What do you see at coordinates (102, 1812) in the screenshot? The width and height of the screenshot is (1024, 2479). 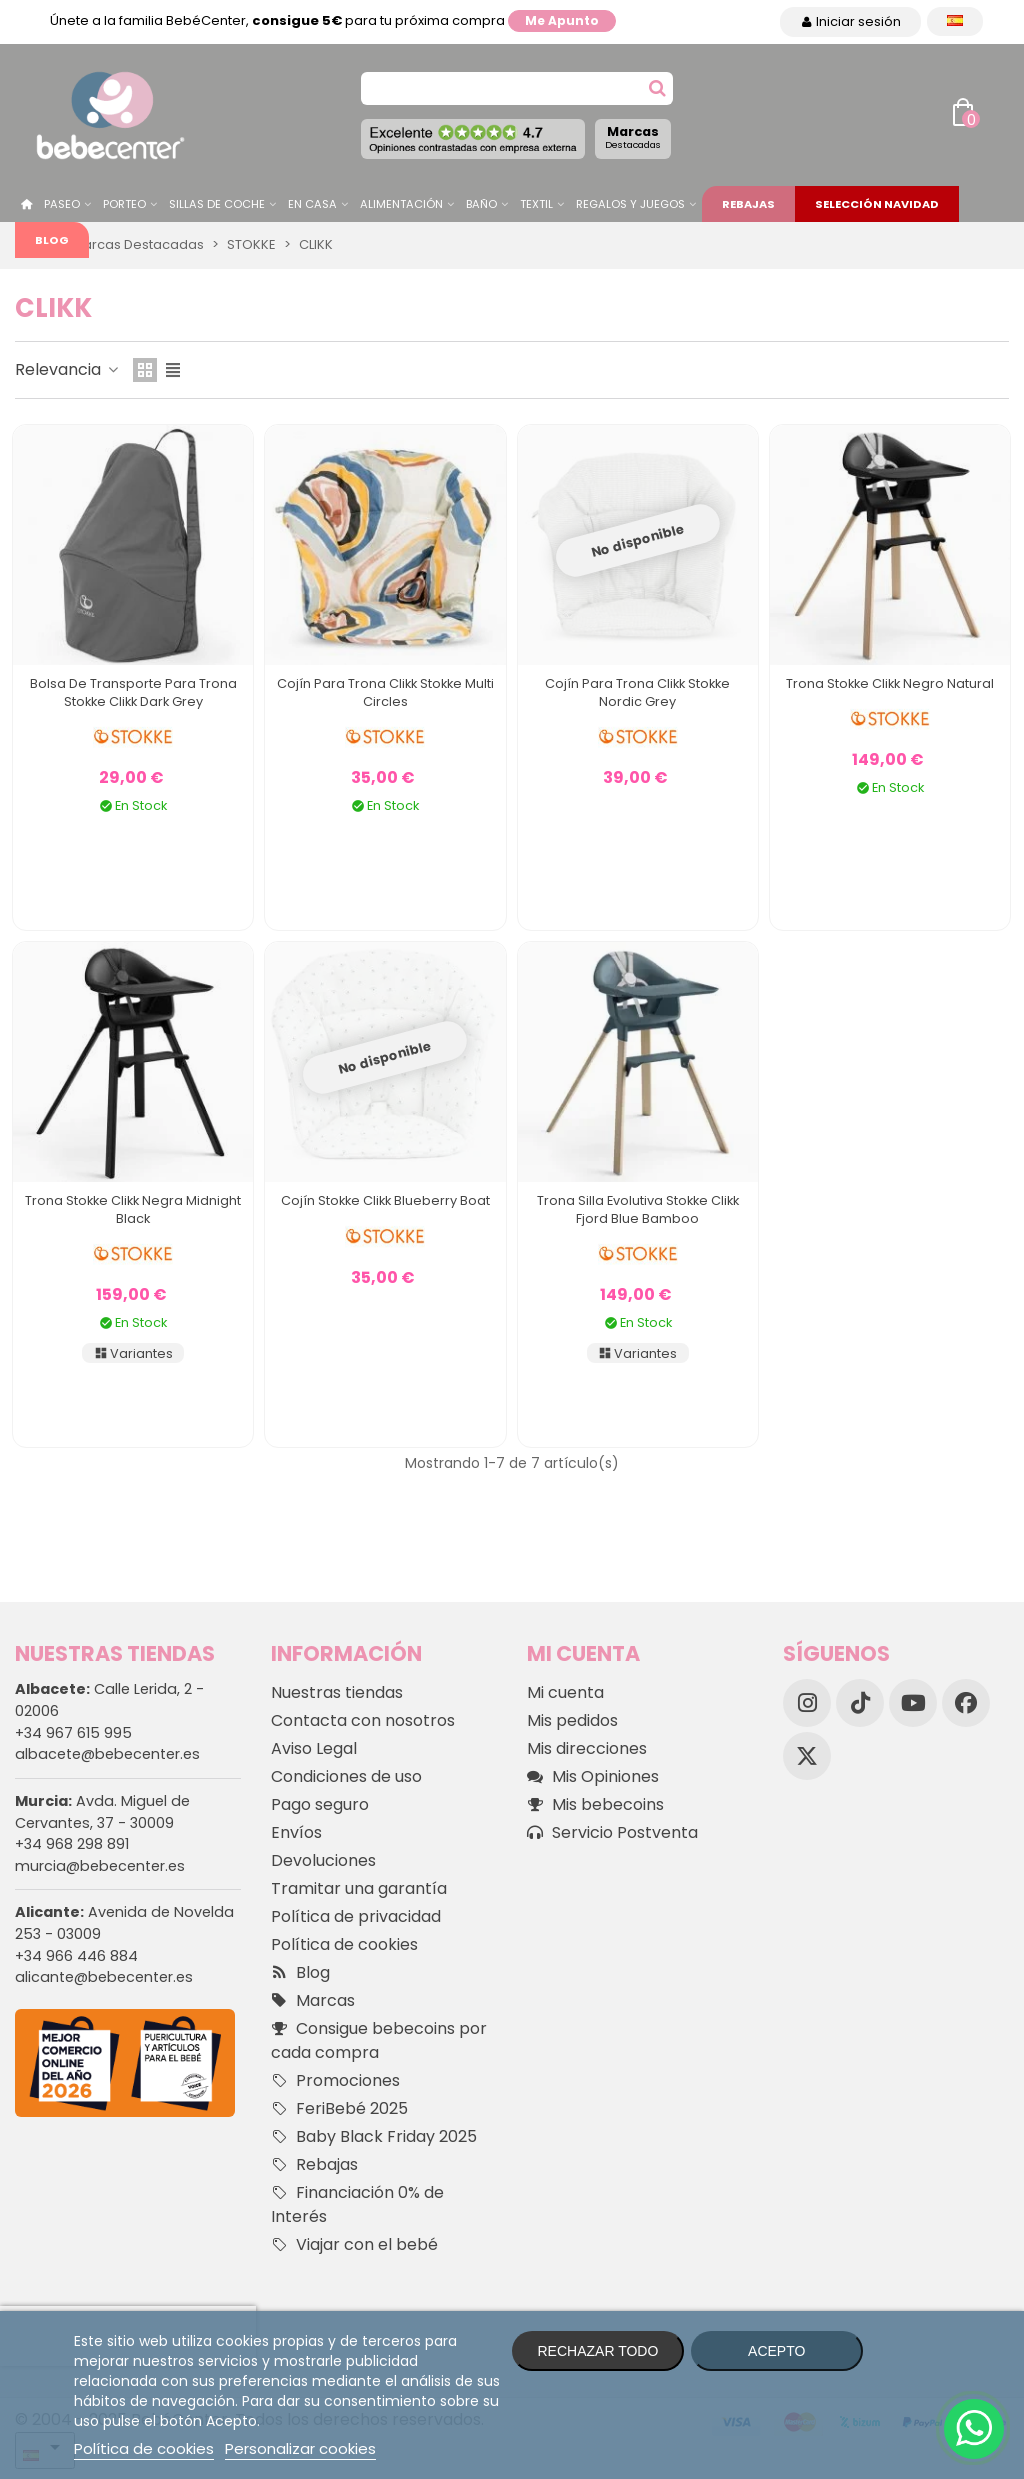 I see `Avda. Miguel de Cervantes, 37 - 30009` at bounding box center [102, 1812].